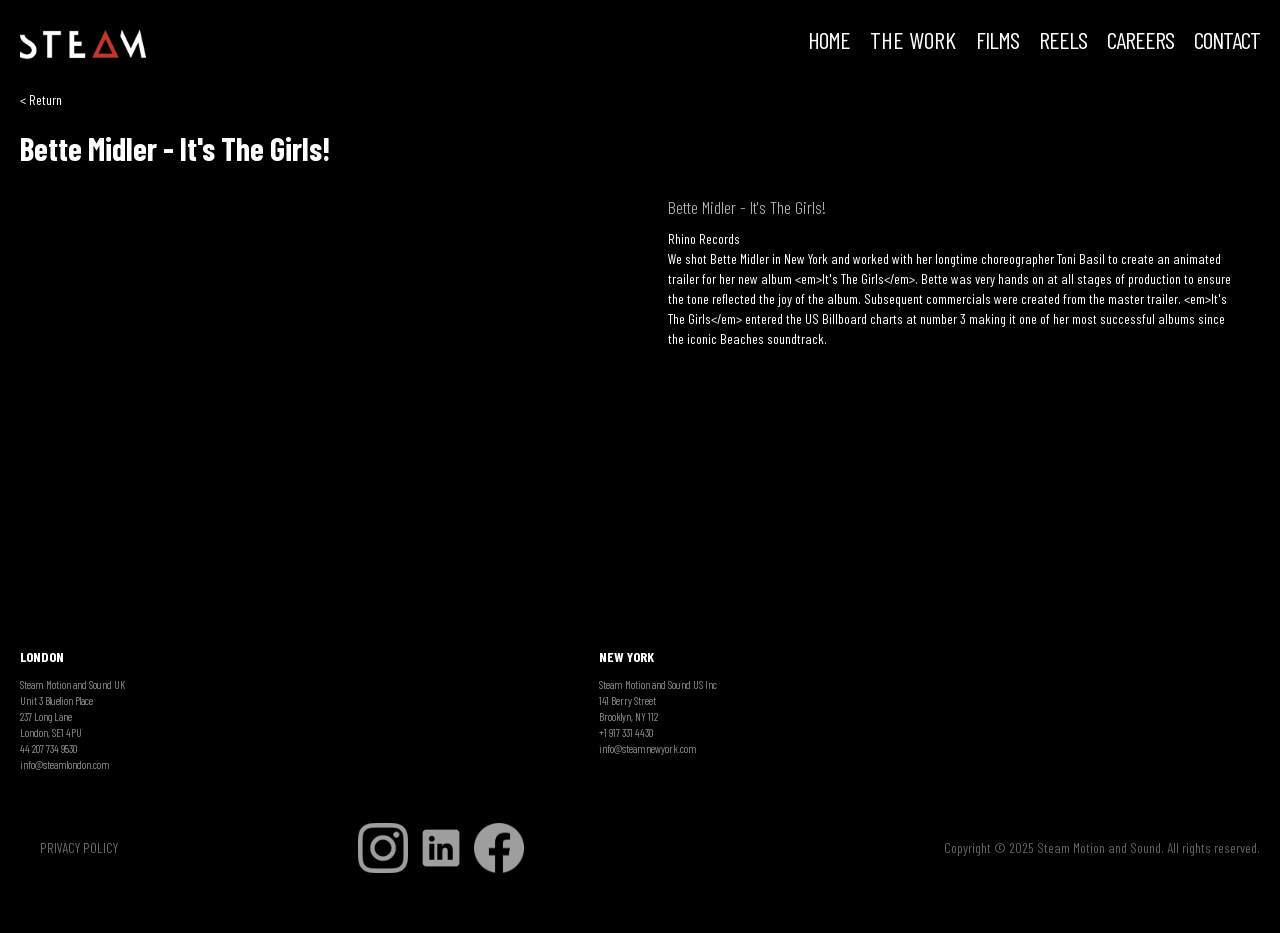  I want to click on PRIVACY POLICY, so click(79, 847).